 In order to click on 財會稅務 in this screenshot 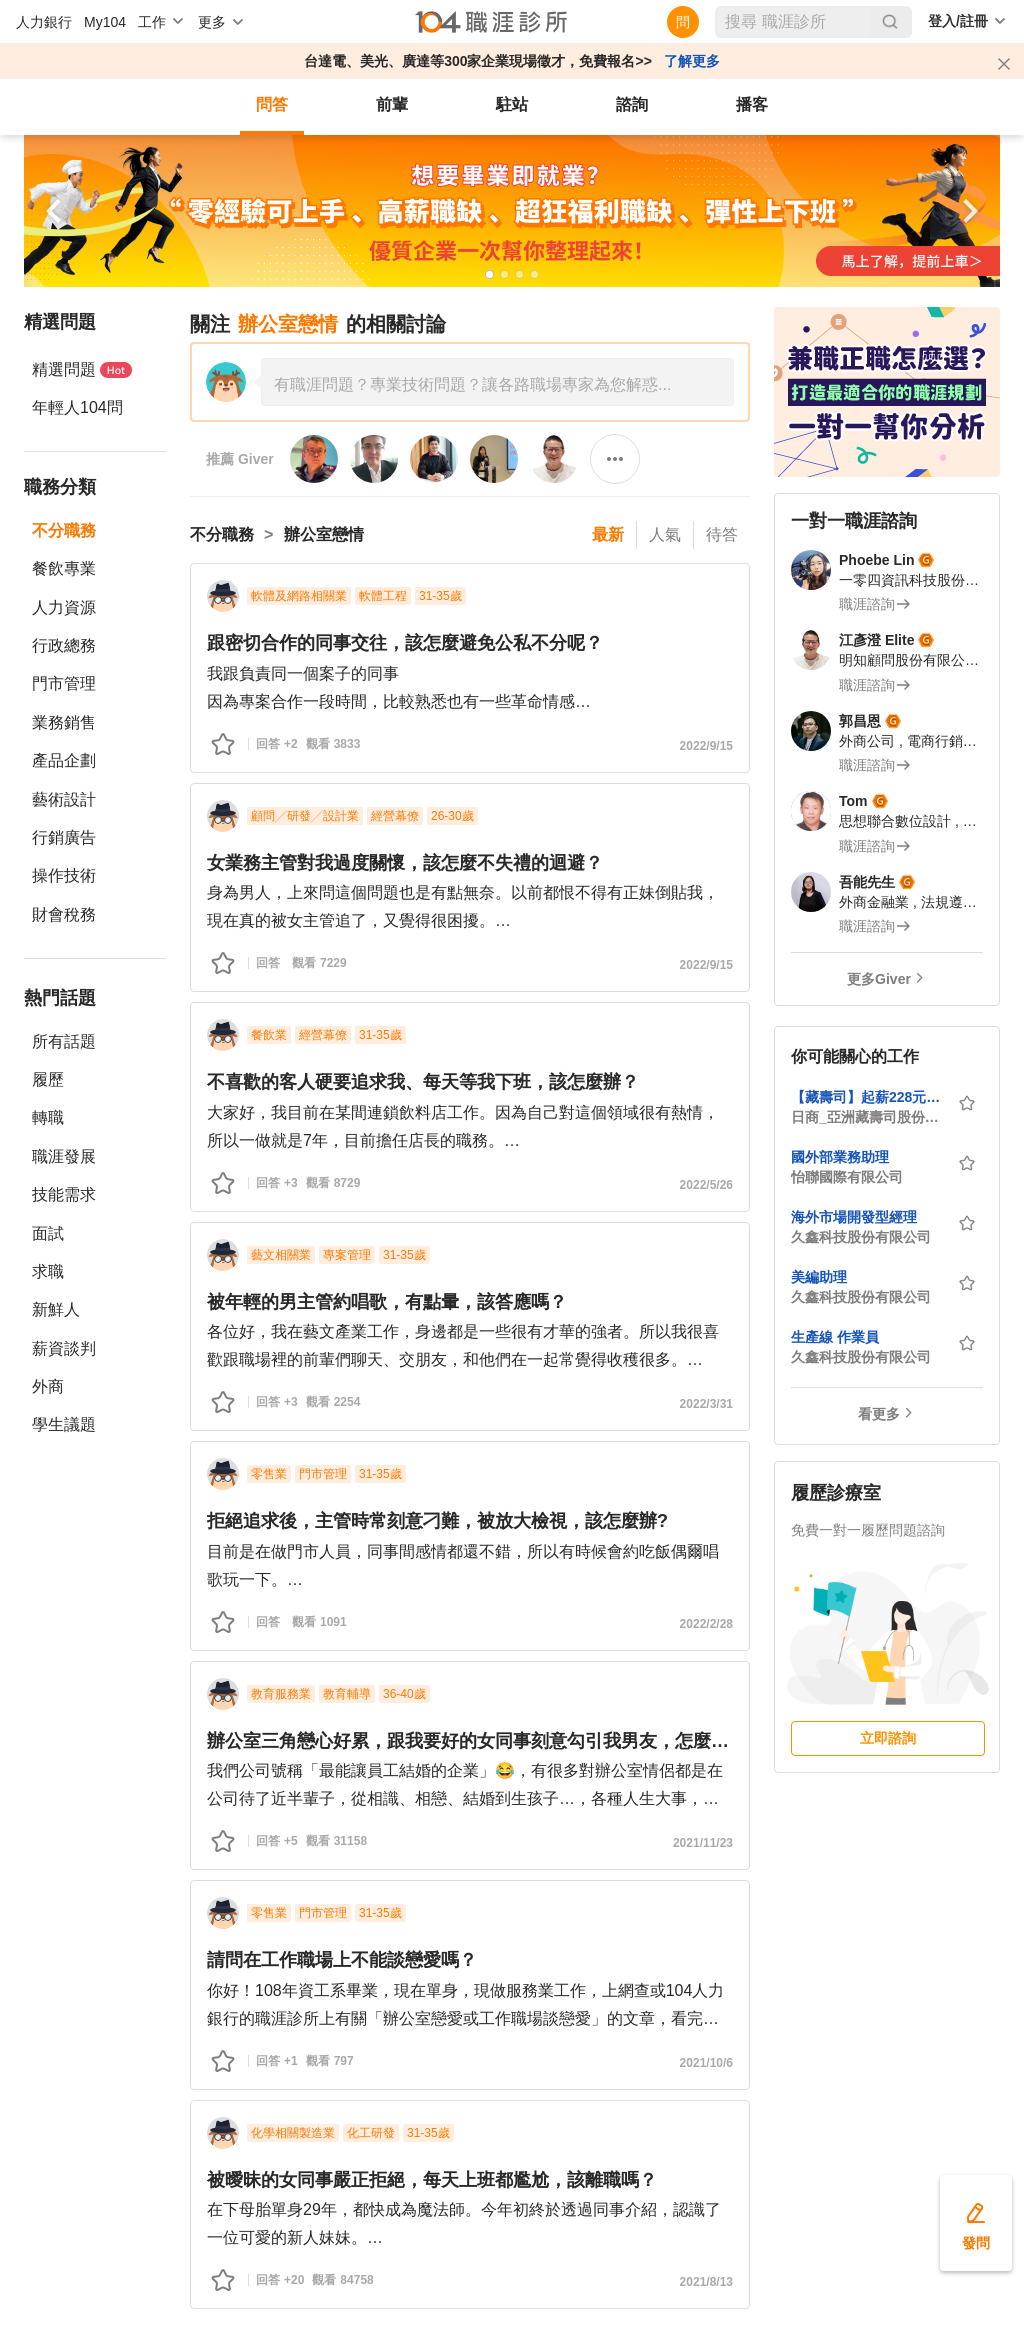, I will do `click(64, 914)`.